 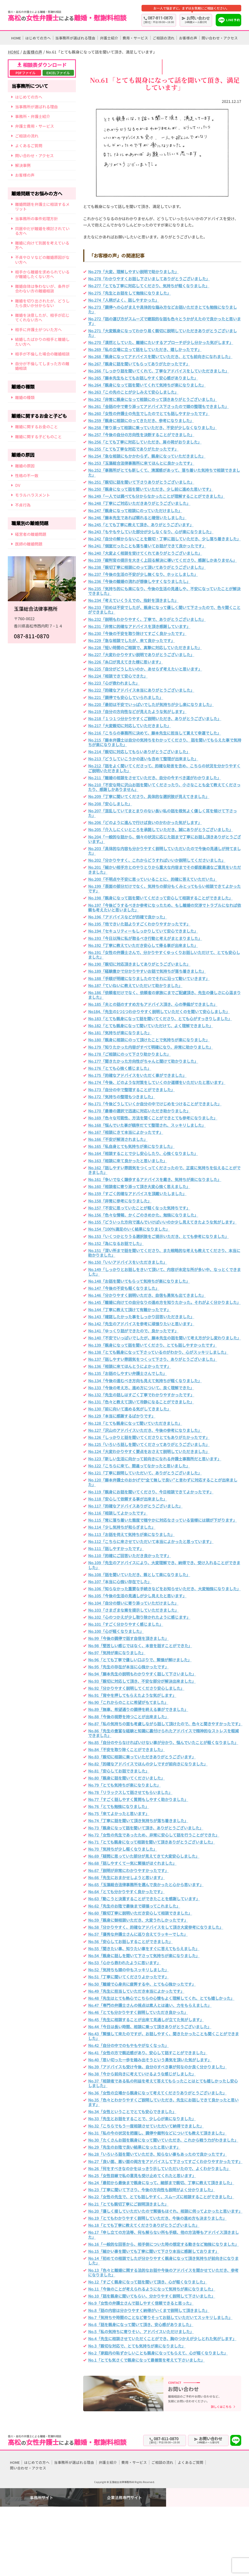 I want to click on No.197「今後どうするべきか参考になったため、もし離婚の交渉でトラブルになれば依頼も考えたいと思いました」, so click(x=164, y=907).